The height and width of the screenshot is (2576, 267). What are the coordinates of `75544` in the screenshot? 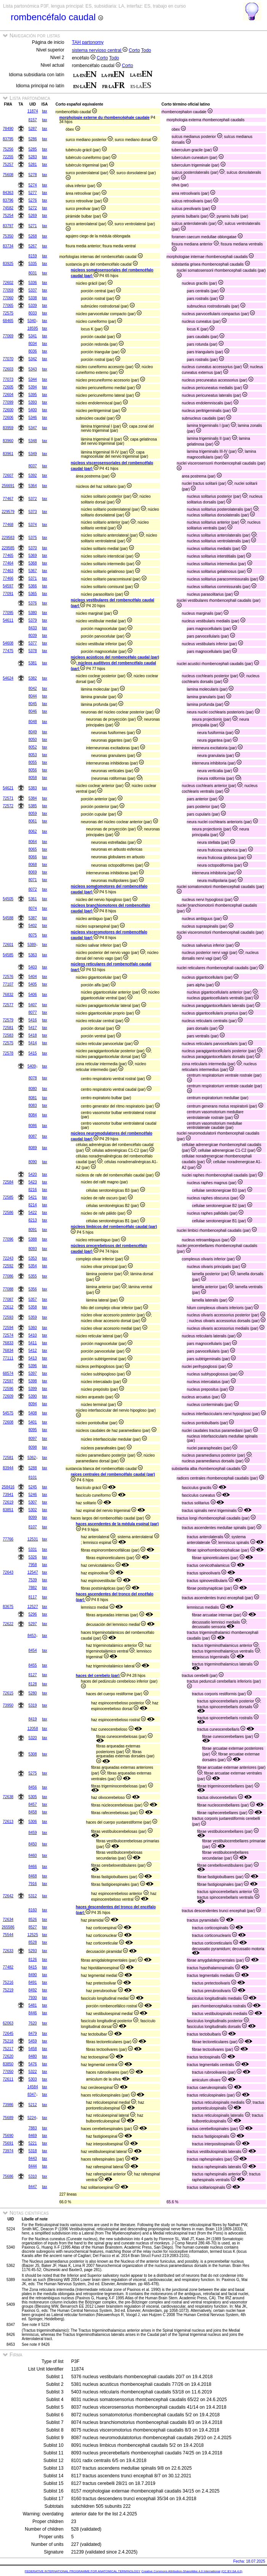 It's located at (8, 1935).